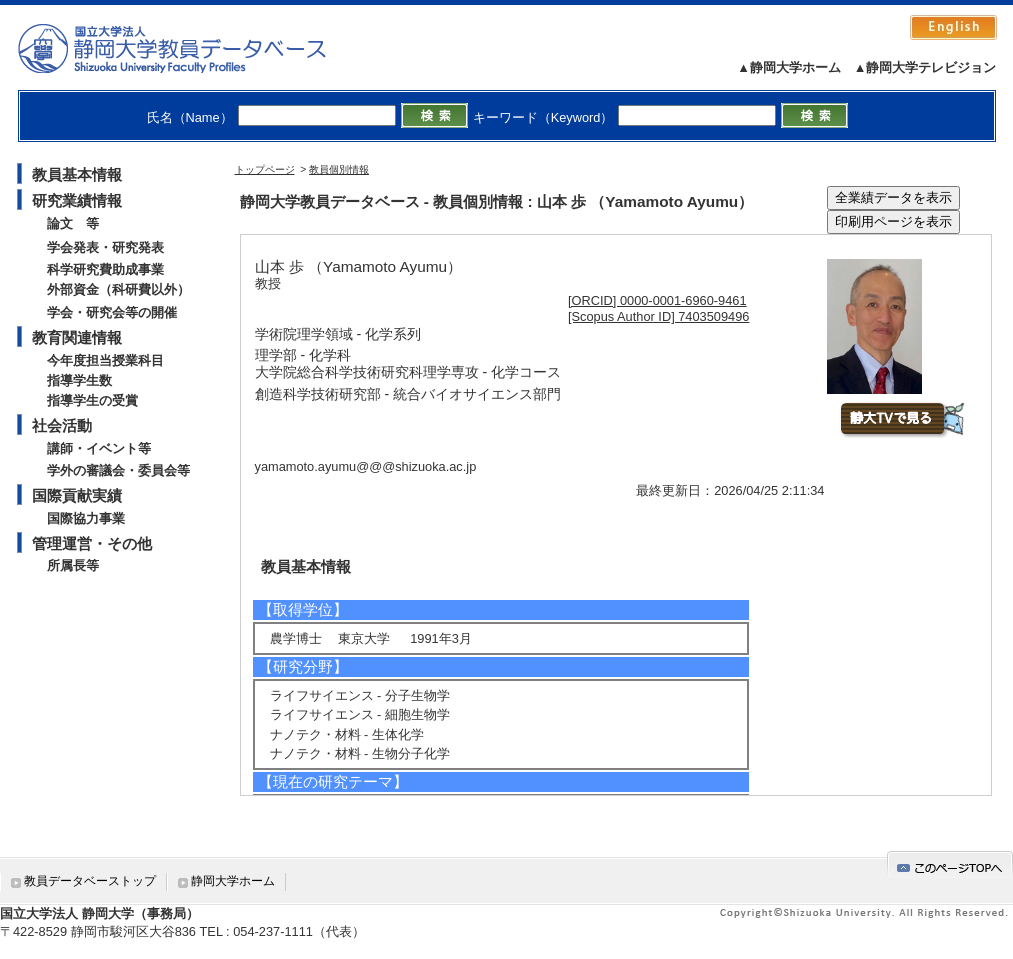 This screenshot has width=1013, height=959. Describe the element at coordinates (92, 543) in the screenshot. I see `管理運営・その他` at that location.